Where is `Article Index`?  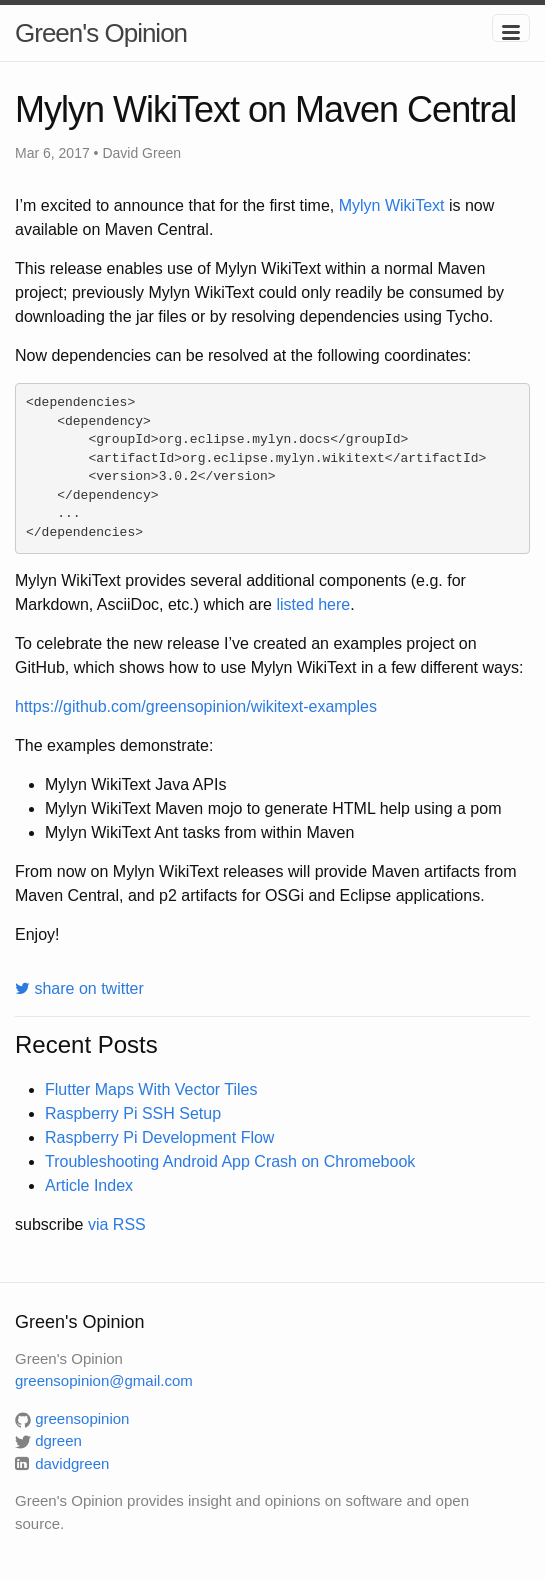 Article Index is located at coordinates (89, 1185).